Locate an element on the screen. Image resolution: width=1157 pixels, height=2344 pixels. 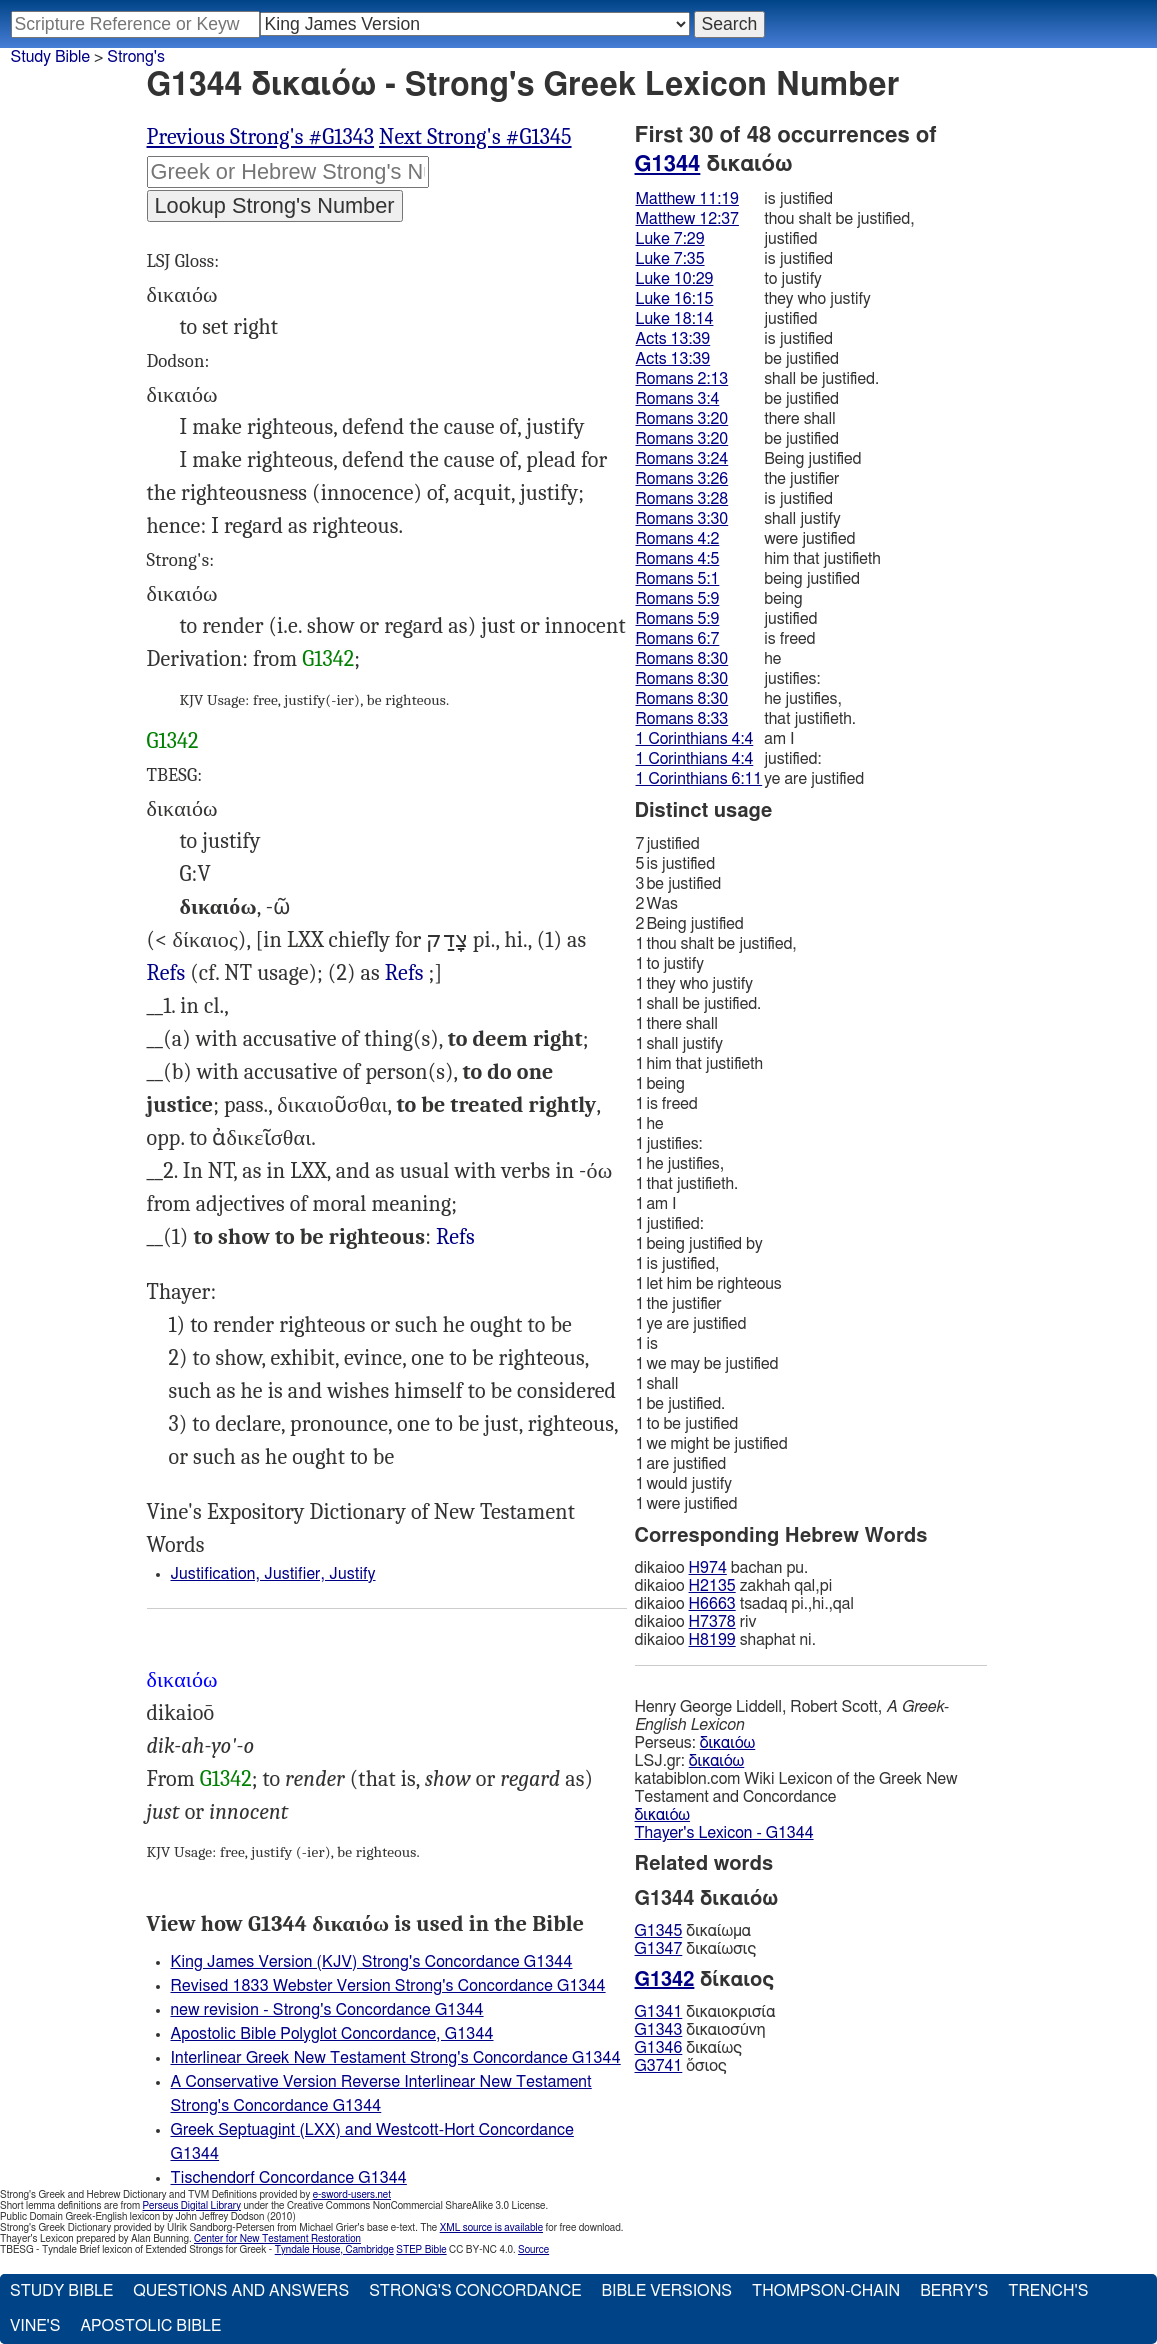
H2135 is located at coordinates (712, 1586).